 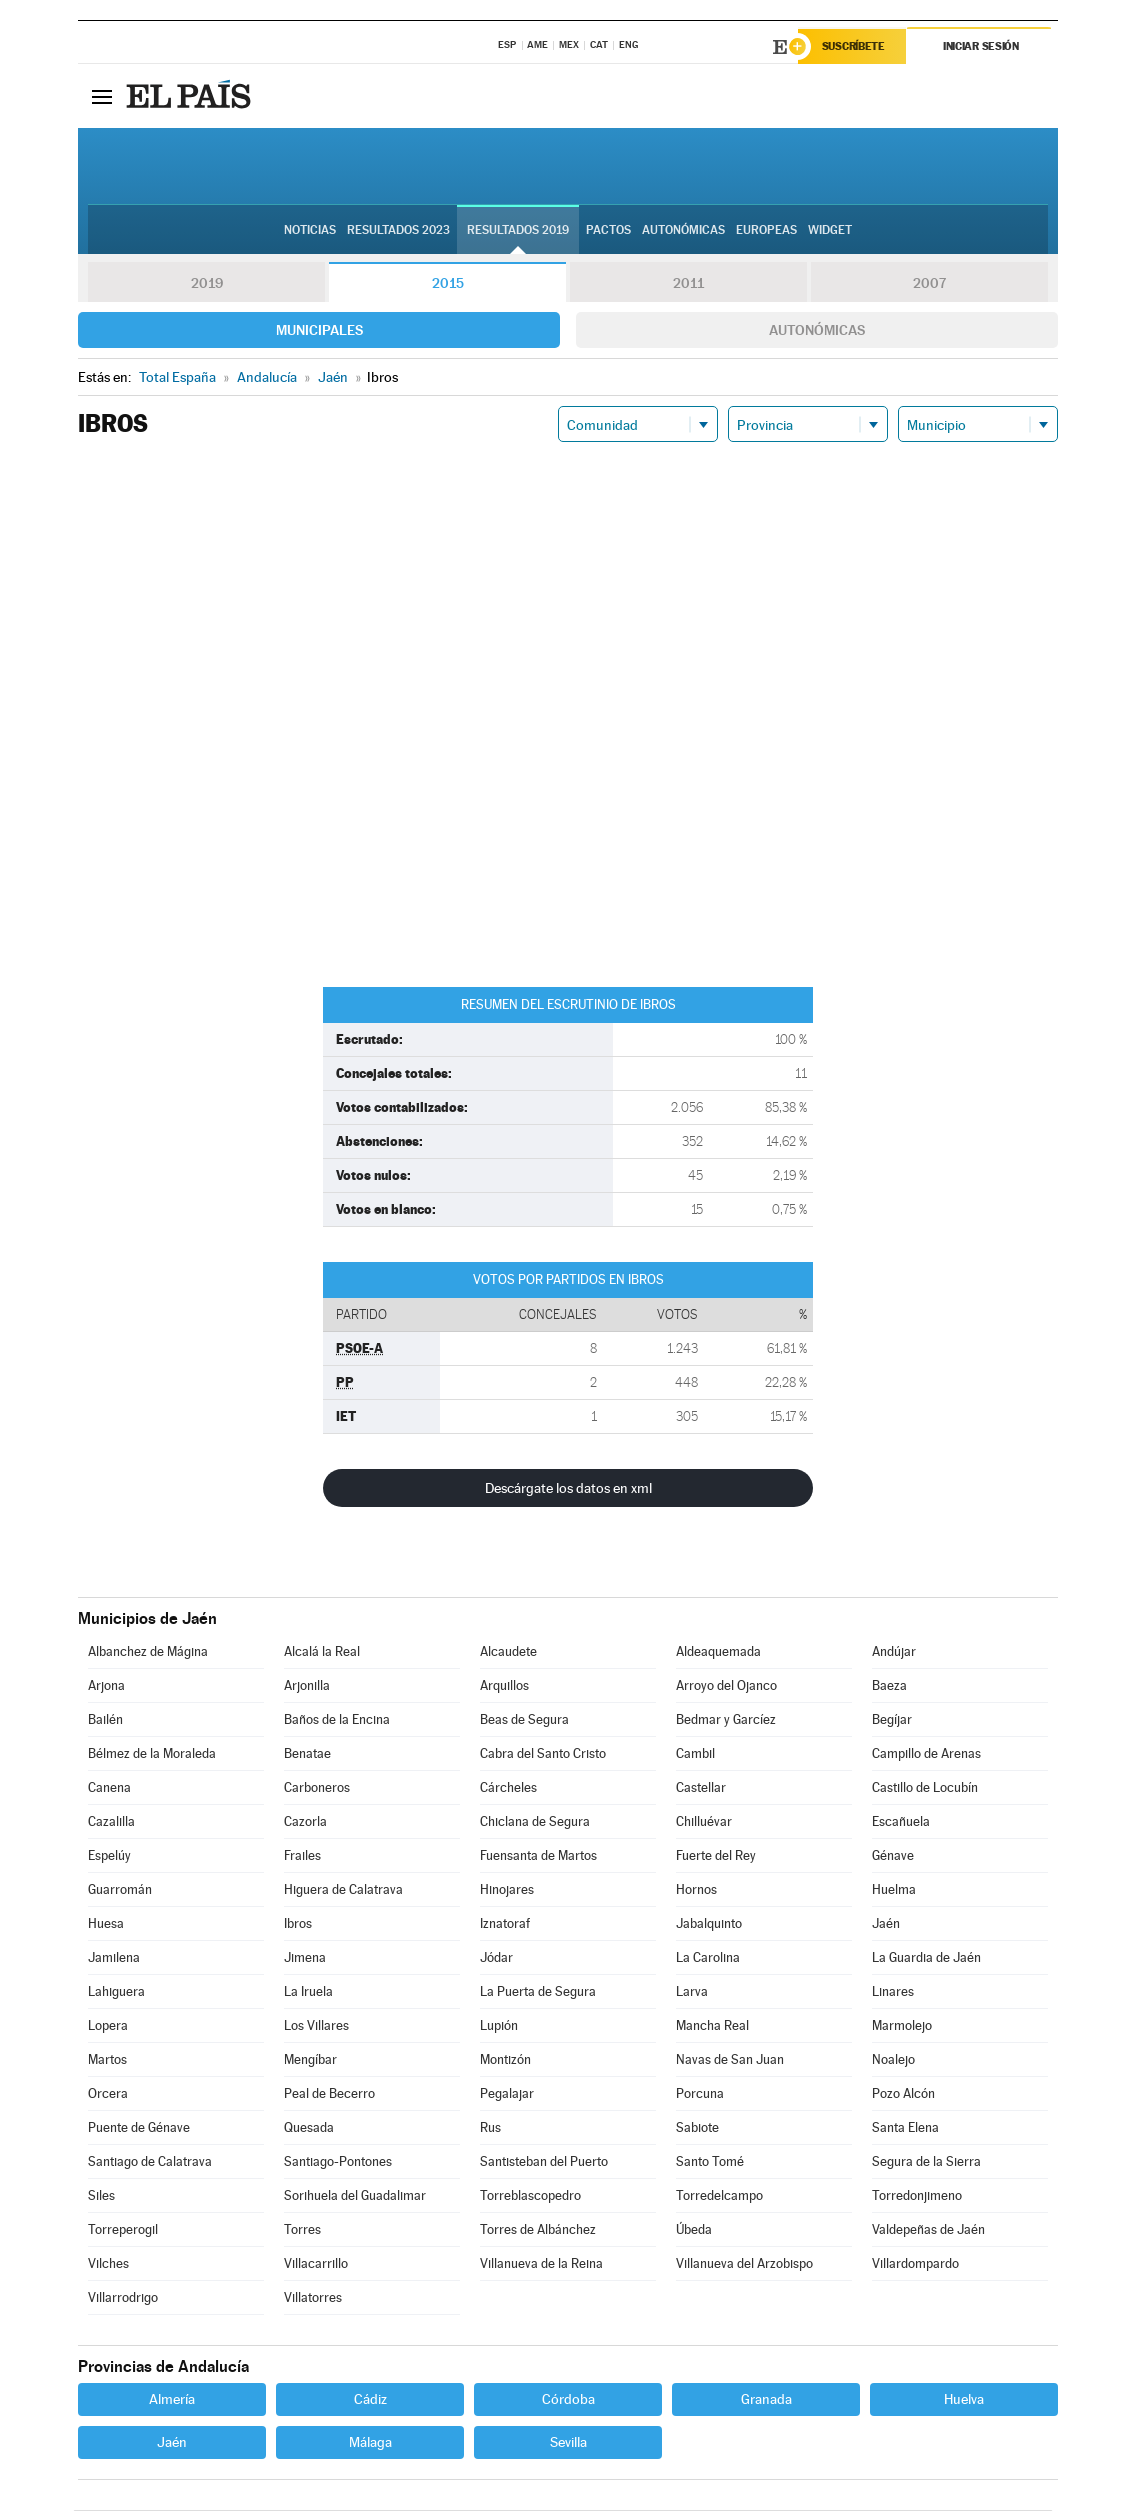 I want to click on Jaén, so click(x=886, y=1924).